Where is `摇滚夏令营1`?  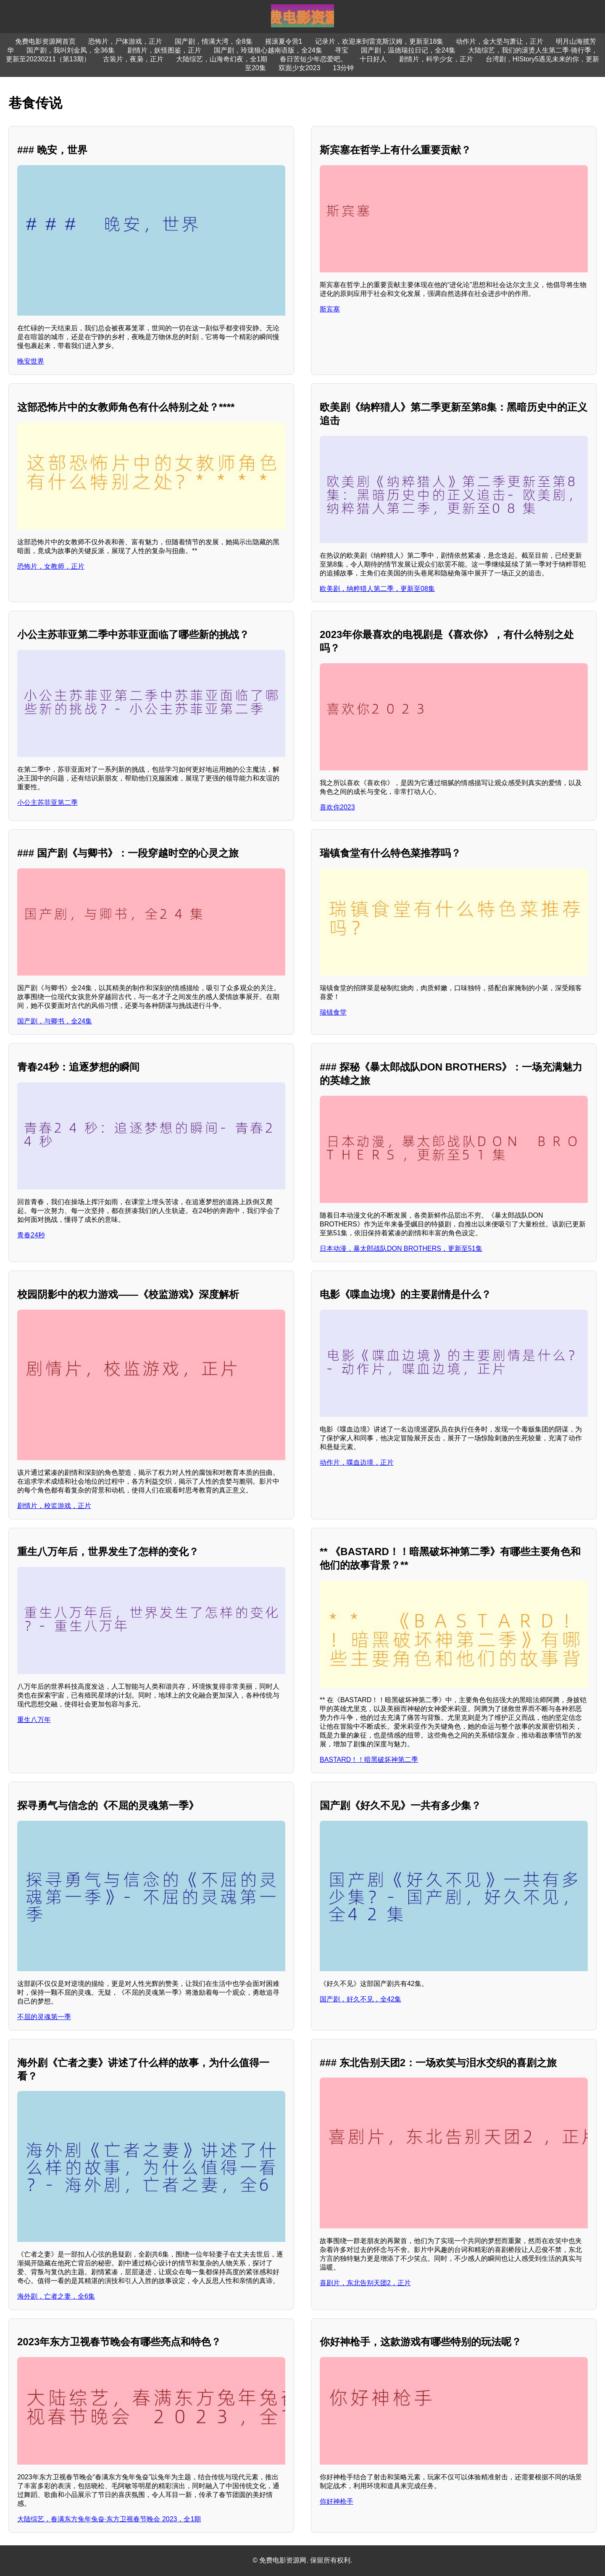
摇滚夏令营1 is located at coordinates (283, 41).